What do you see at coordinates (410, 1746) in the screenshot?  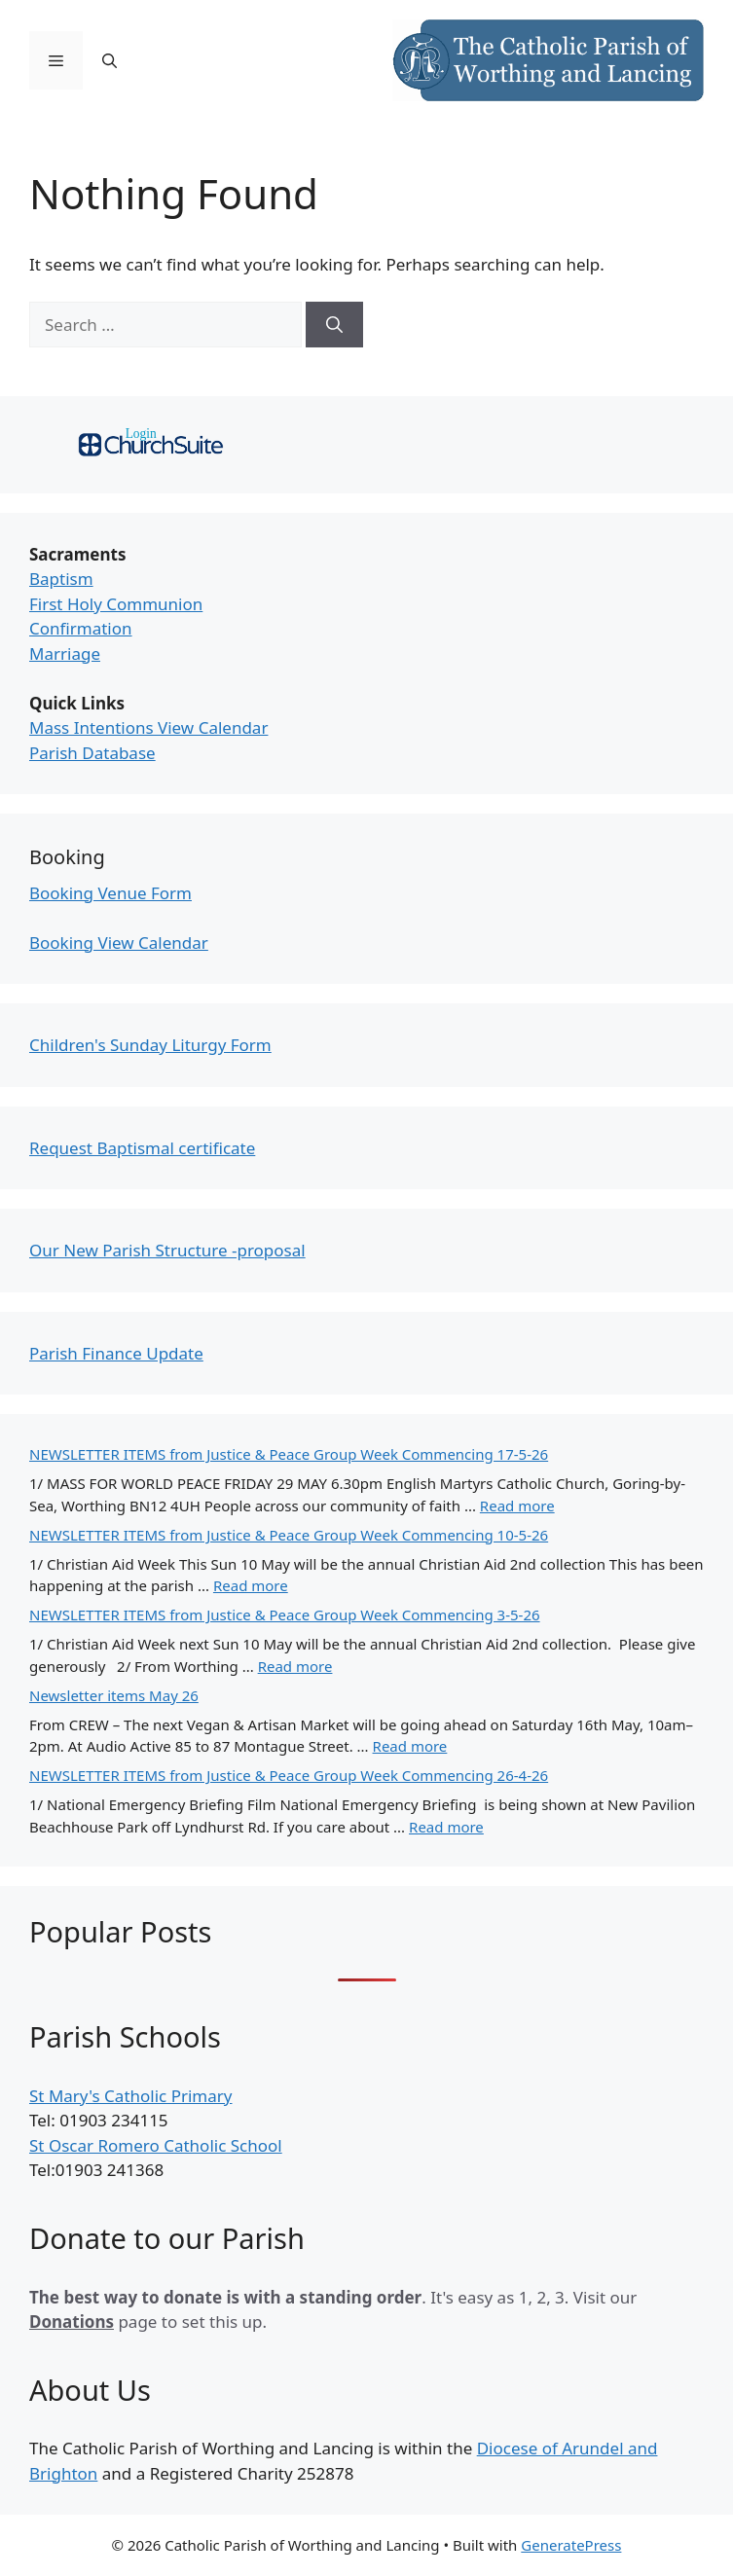 I see `Read more [Read more about Newsletter items May 26]` at bounding box center [410, 1746].